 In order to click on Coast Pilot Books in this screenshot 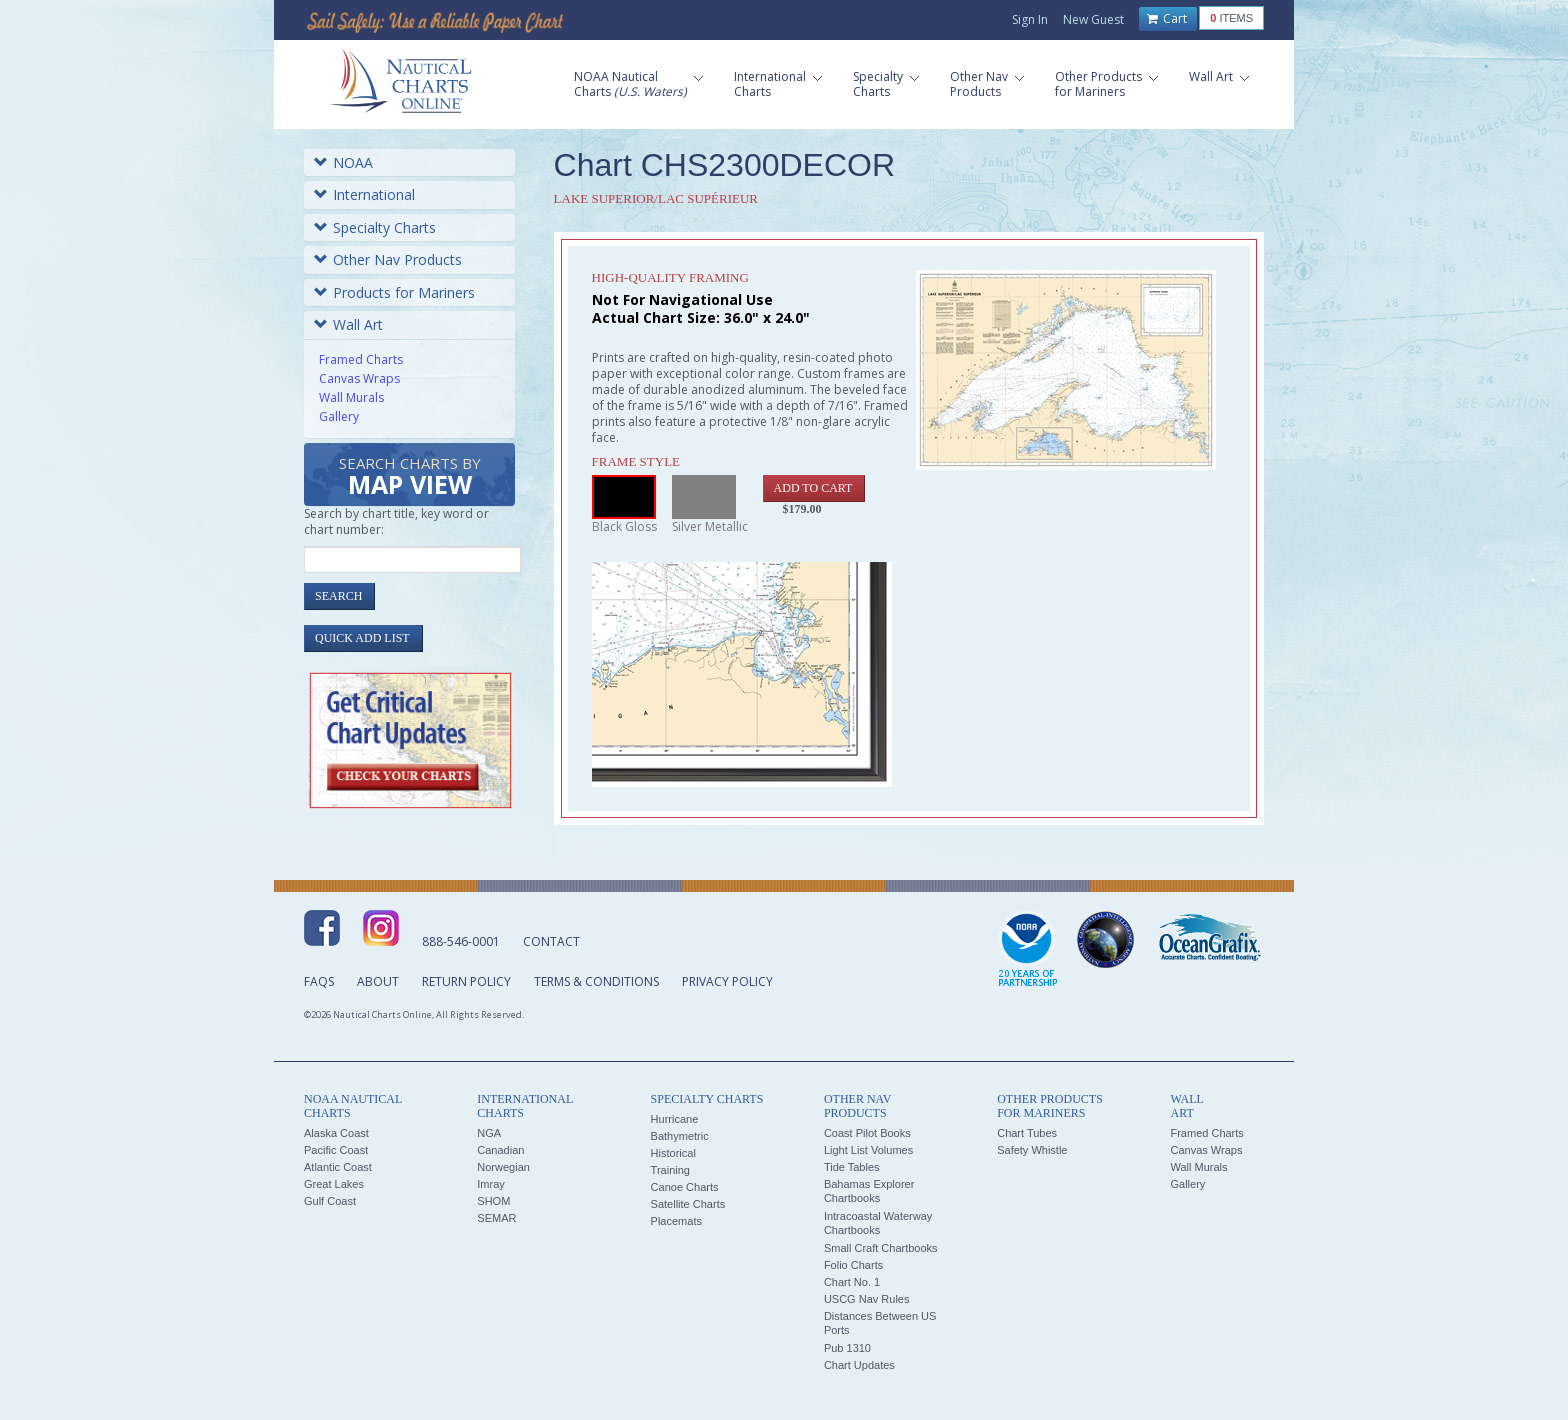, I will do `click(867, 1133)`.